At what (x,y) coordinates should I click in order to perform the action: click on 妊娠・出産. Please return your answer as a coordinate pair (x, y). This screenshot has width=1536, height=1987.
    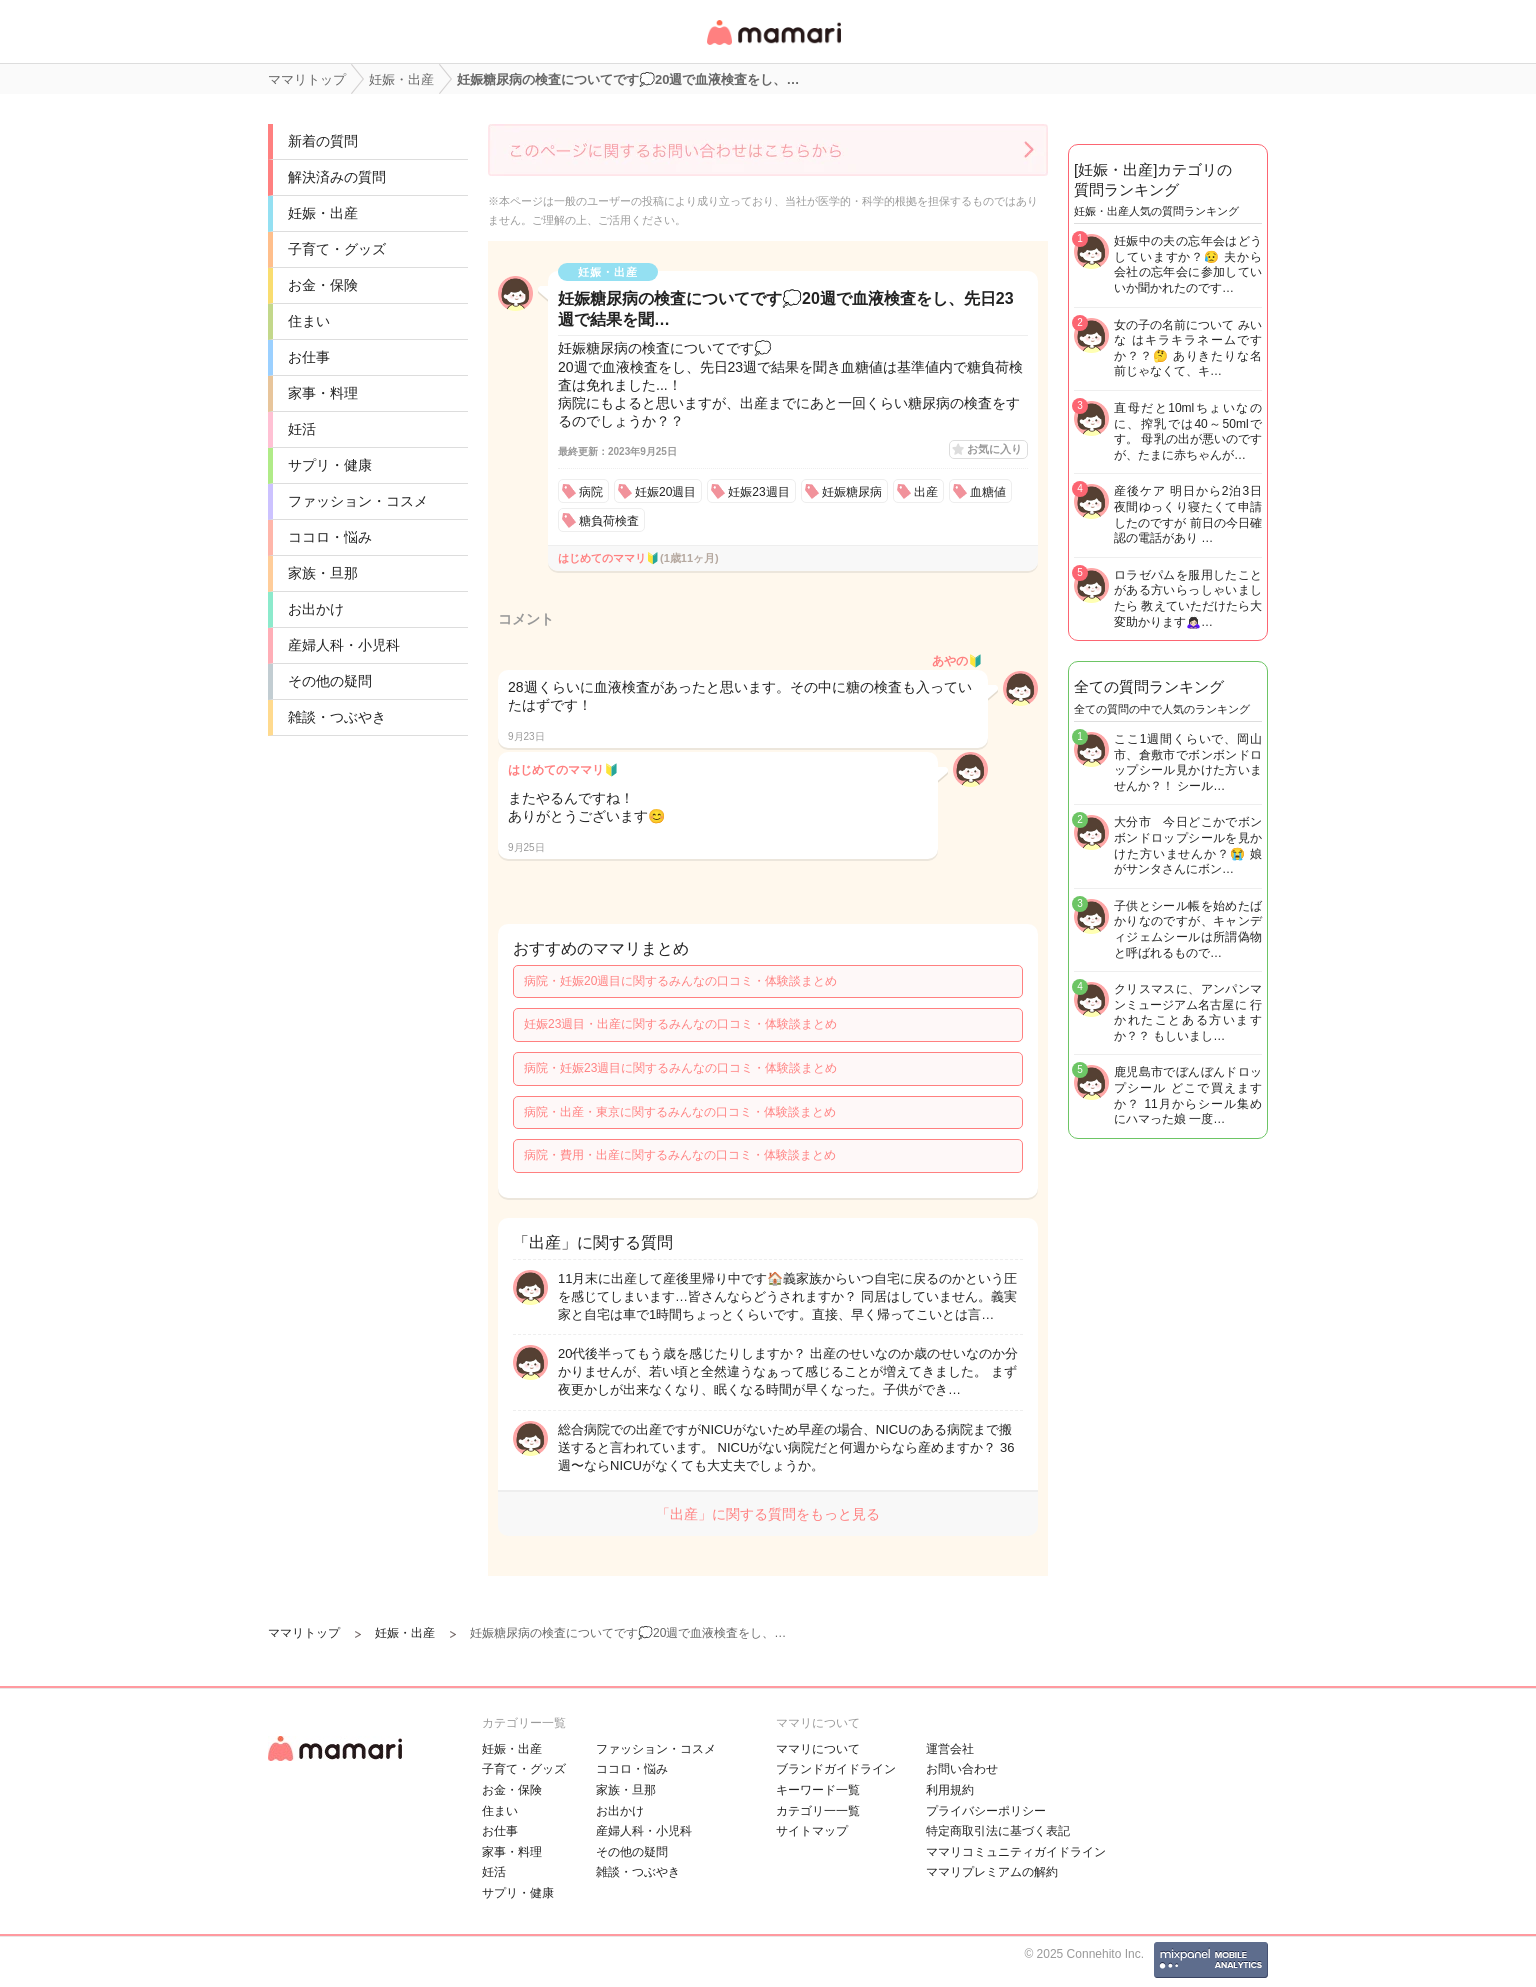
    Looking at the image, I should click on (323, 213).